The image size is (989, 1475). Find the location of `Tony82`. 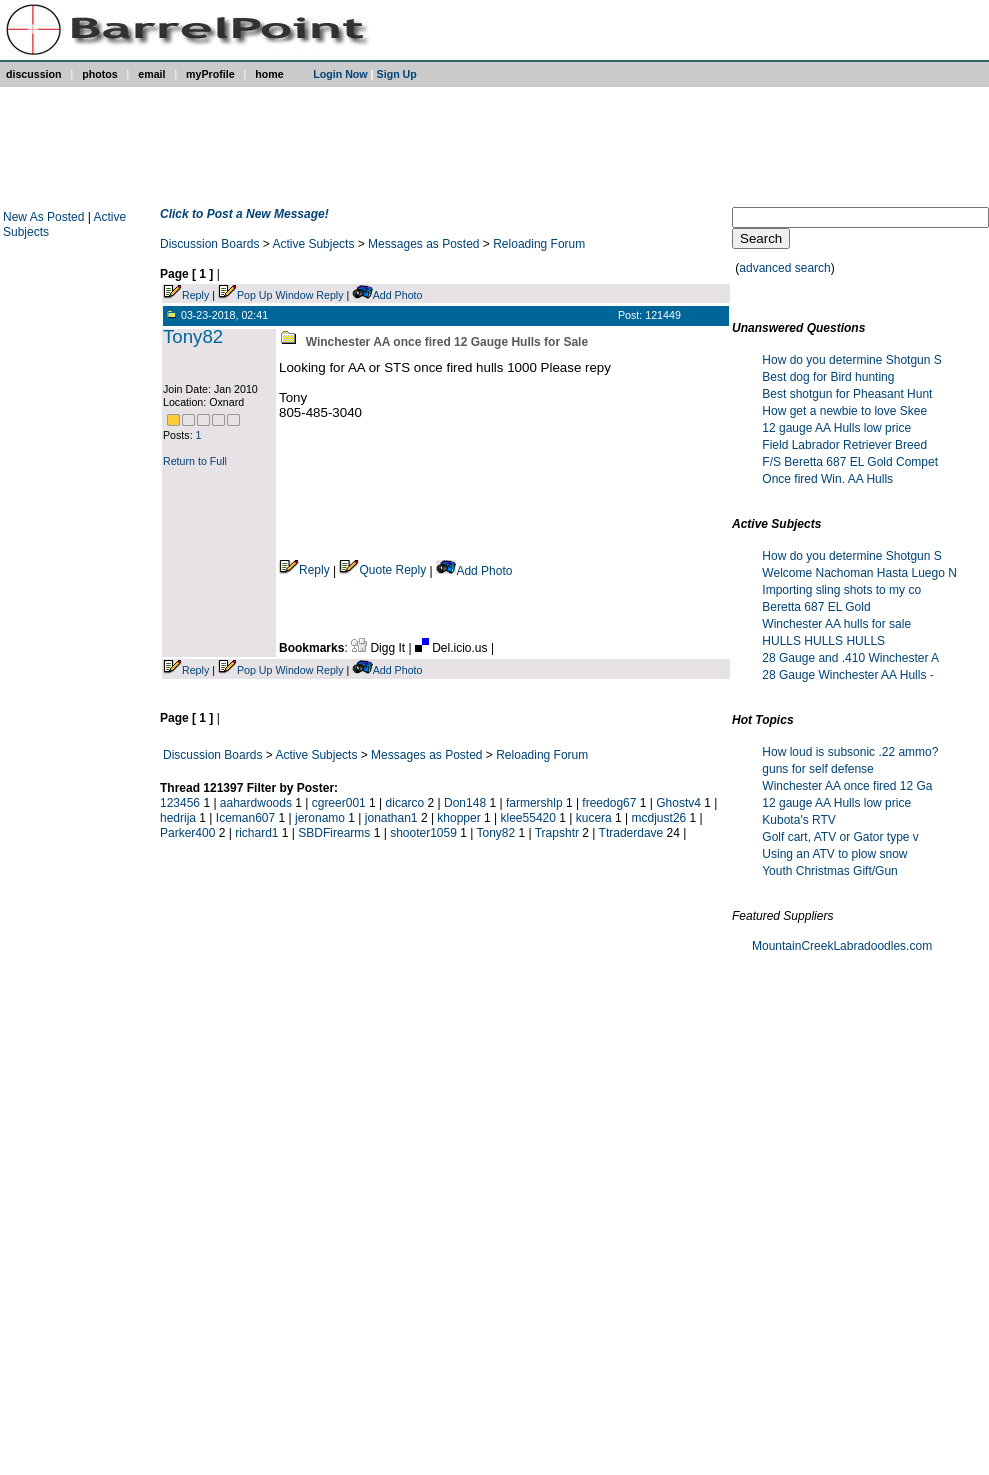

Tony82 is located at coordinates (193, 336).